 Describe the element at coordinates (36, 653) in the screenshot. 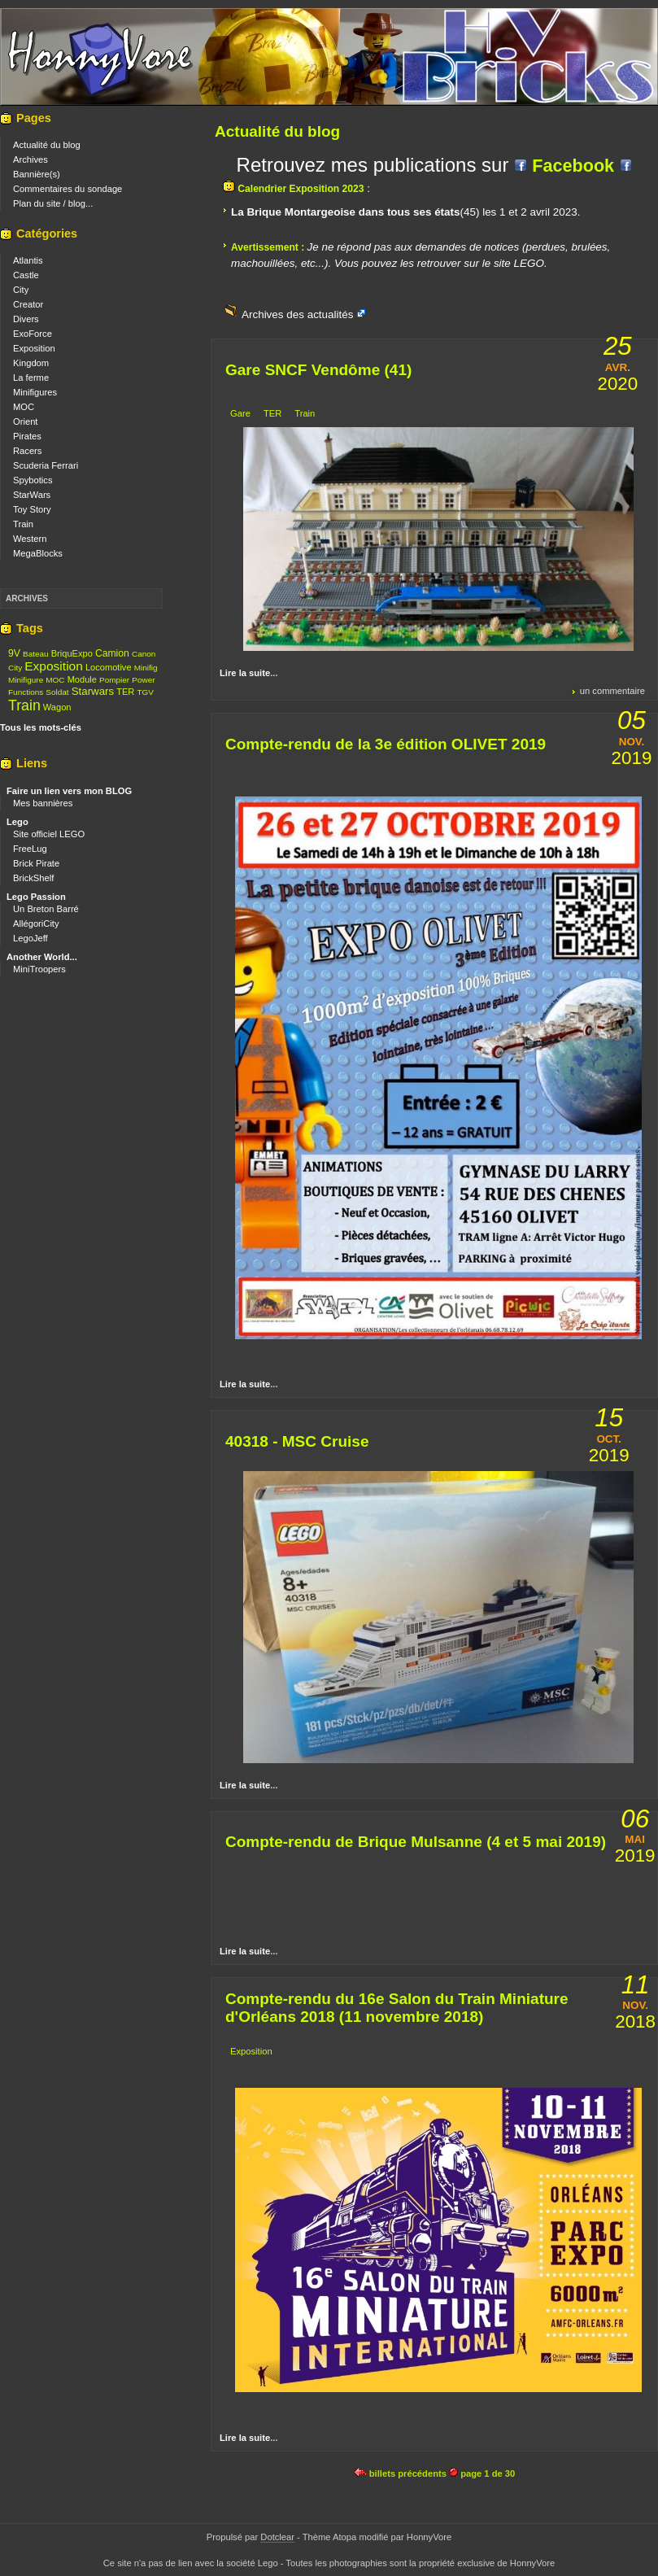

I see `Bateau` at that location.